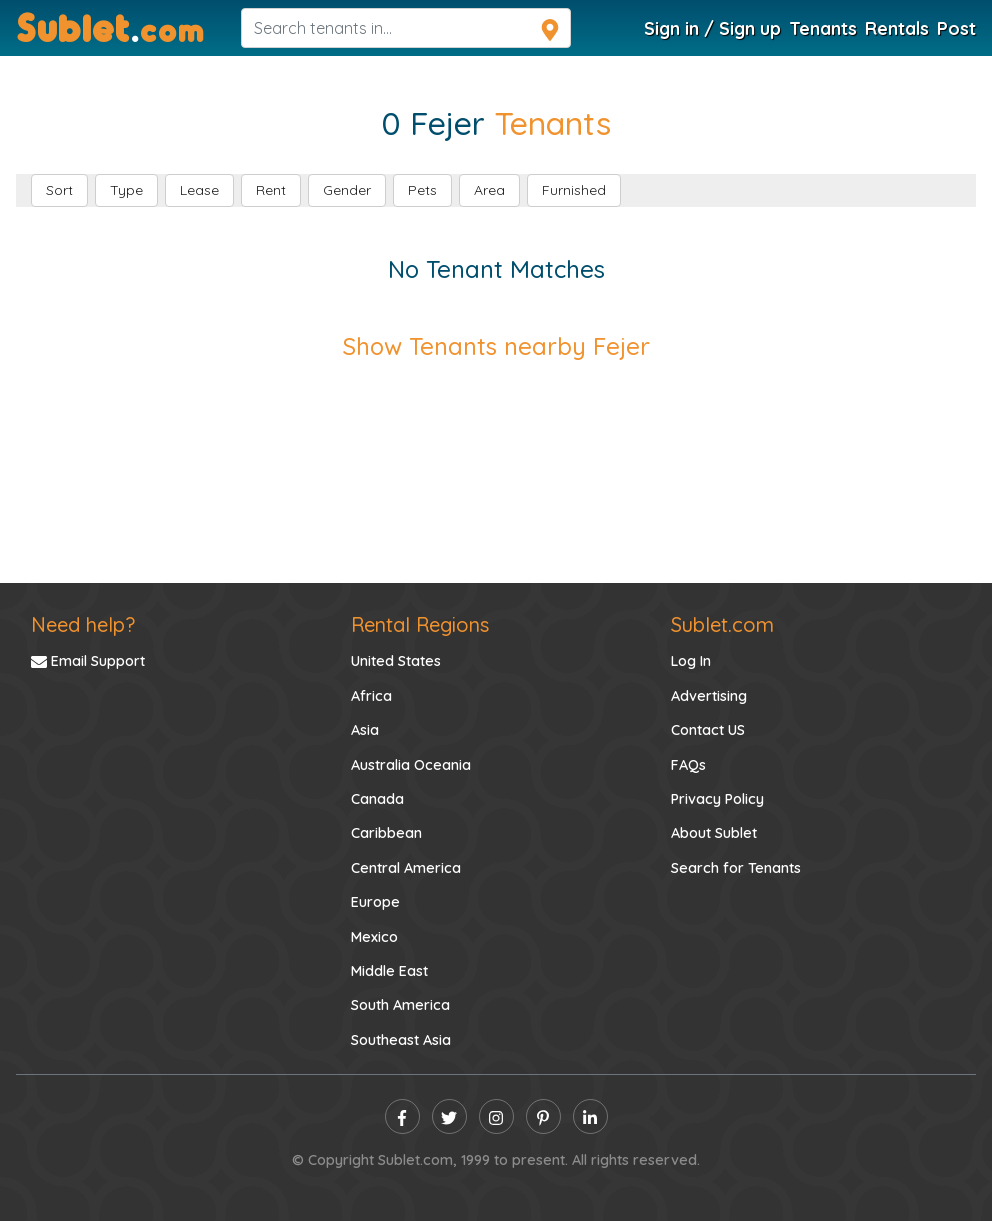 Image resolution: width=992 pixels, height=1221 pixels. Describe the element at coordinates (956, 28) in the screenshot. I see `Post` at that location.